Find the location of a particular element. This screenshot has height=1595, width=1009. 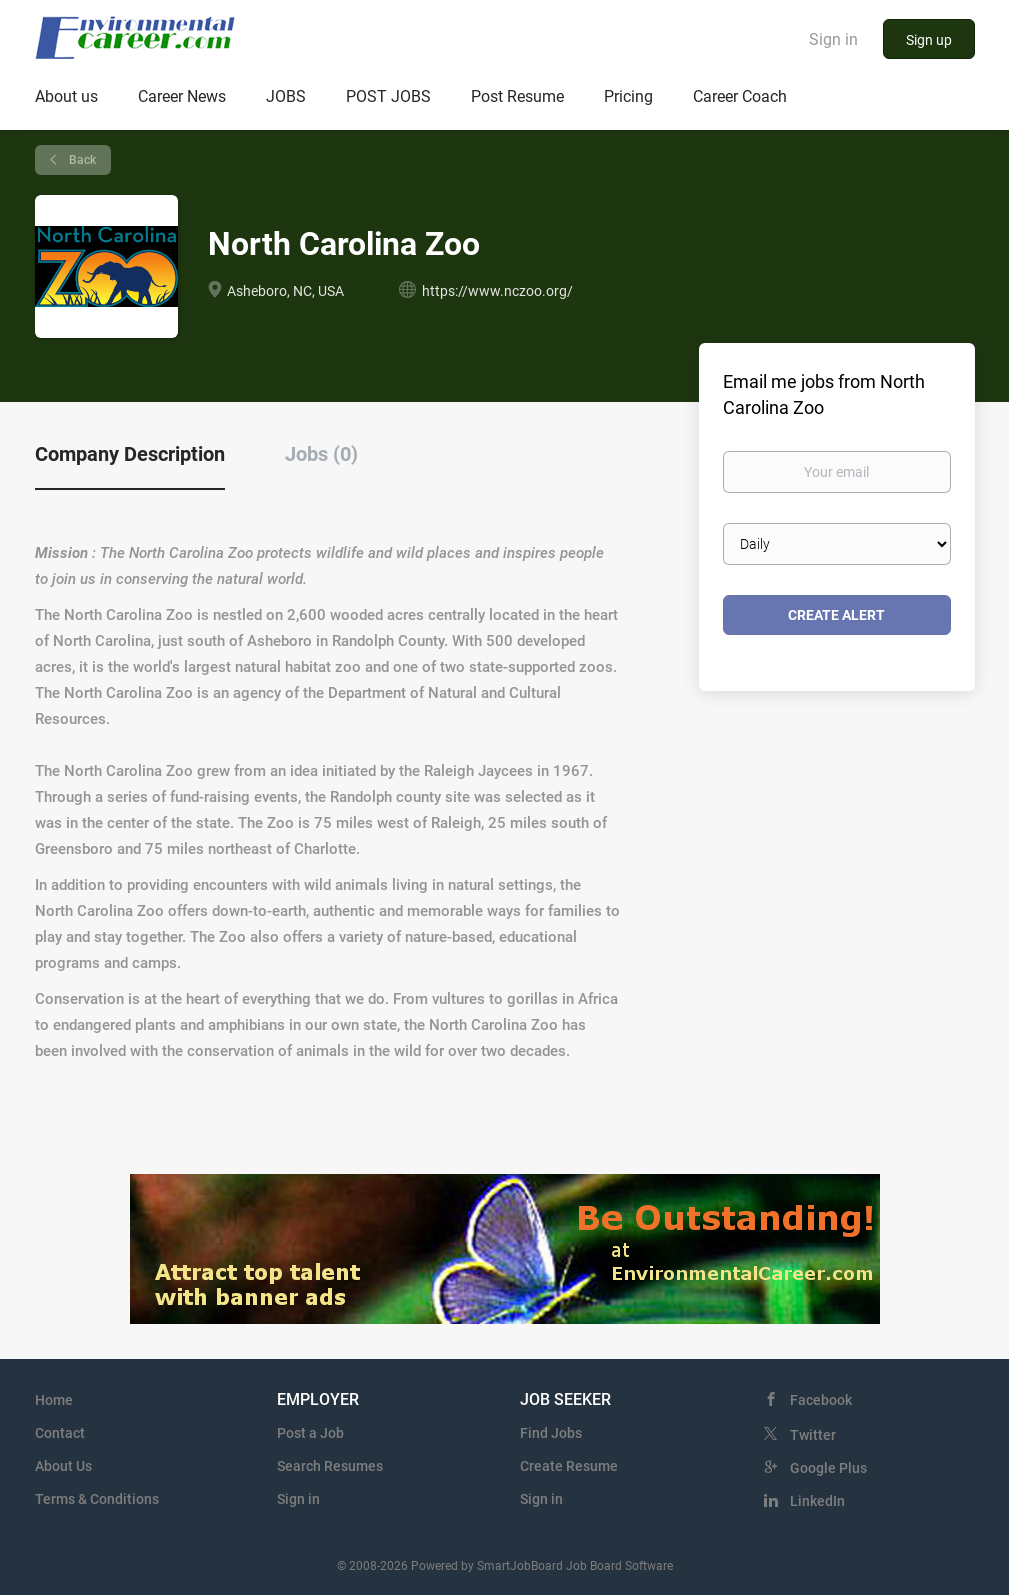

LinkedIn is located at coordinates (817, 1501).